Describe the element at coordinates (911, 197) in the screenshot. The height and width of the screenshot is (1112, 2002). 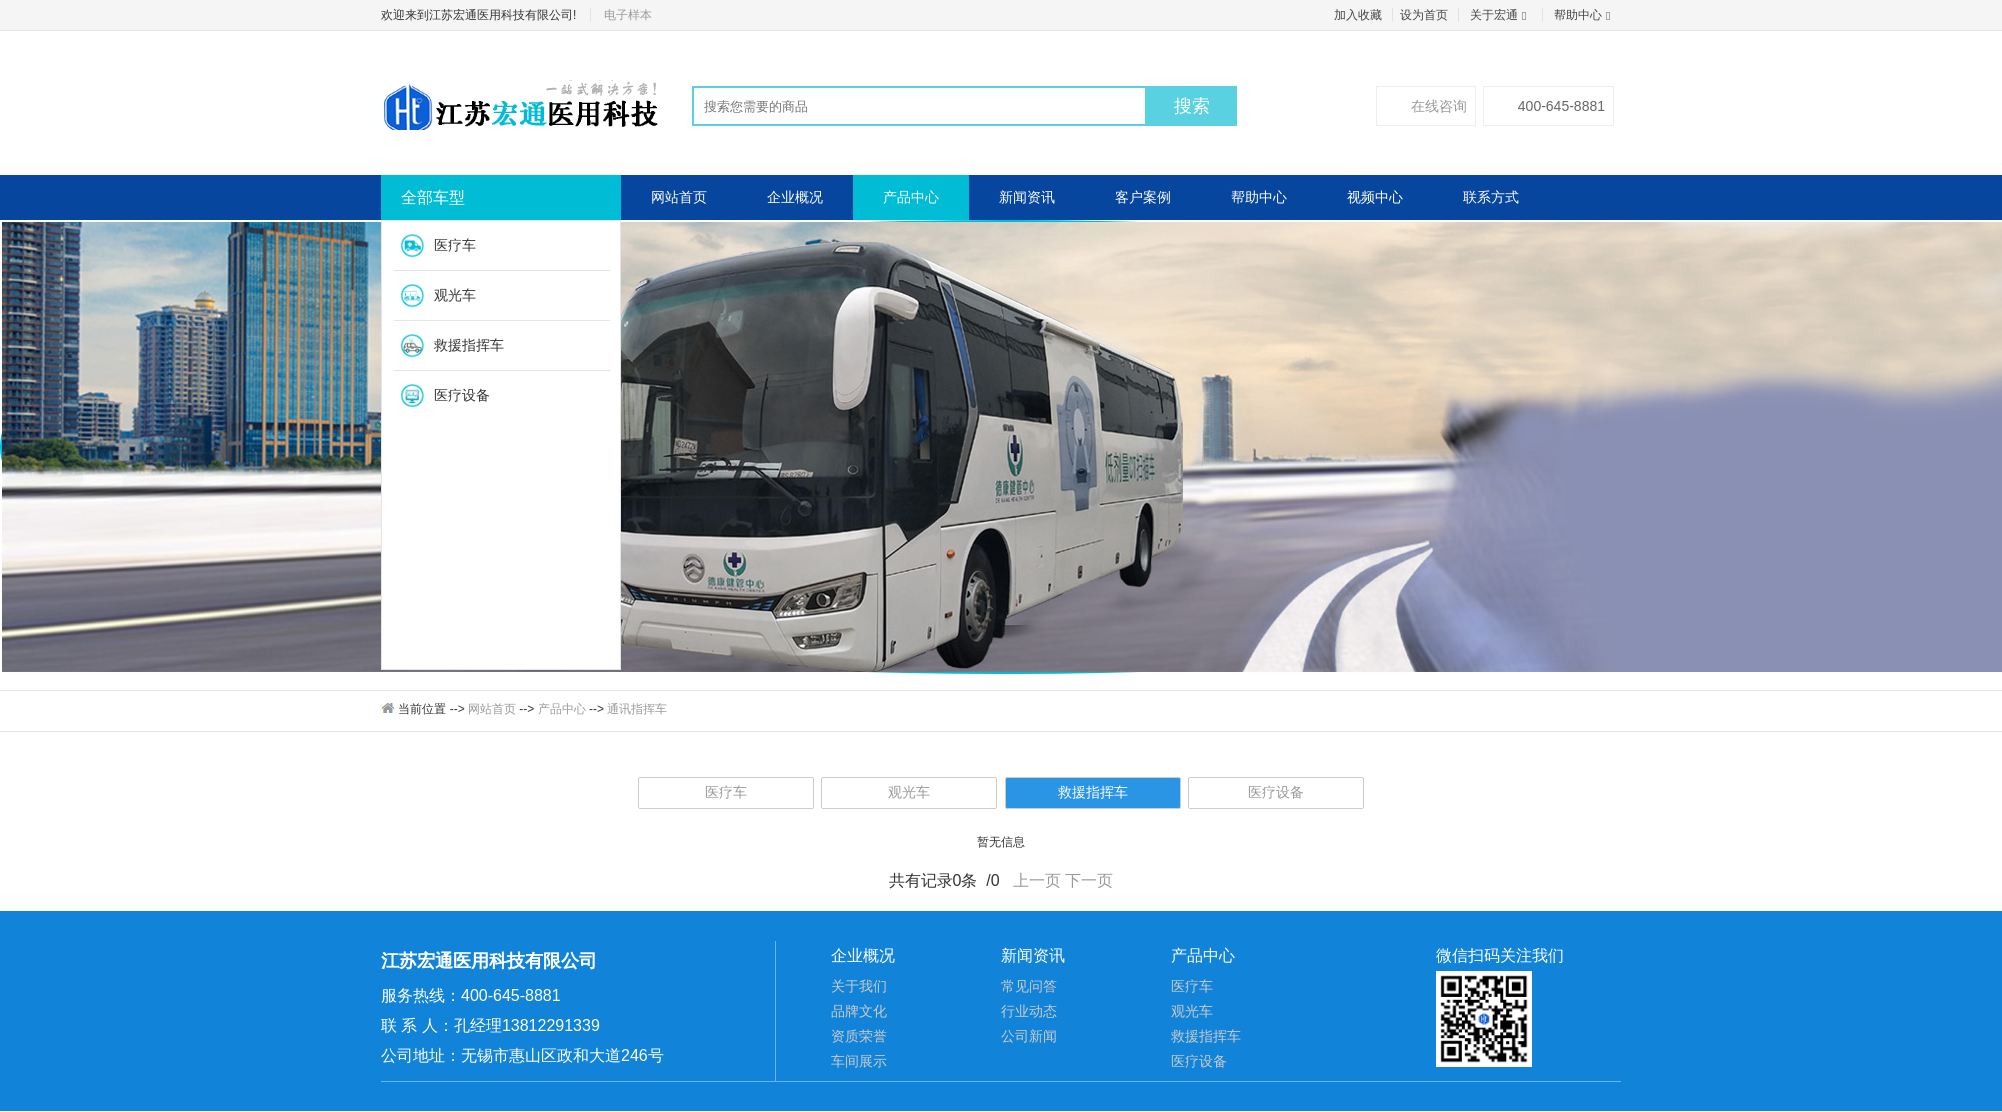
I see `产品中心` at that location.